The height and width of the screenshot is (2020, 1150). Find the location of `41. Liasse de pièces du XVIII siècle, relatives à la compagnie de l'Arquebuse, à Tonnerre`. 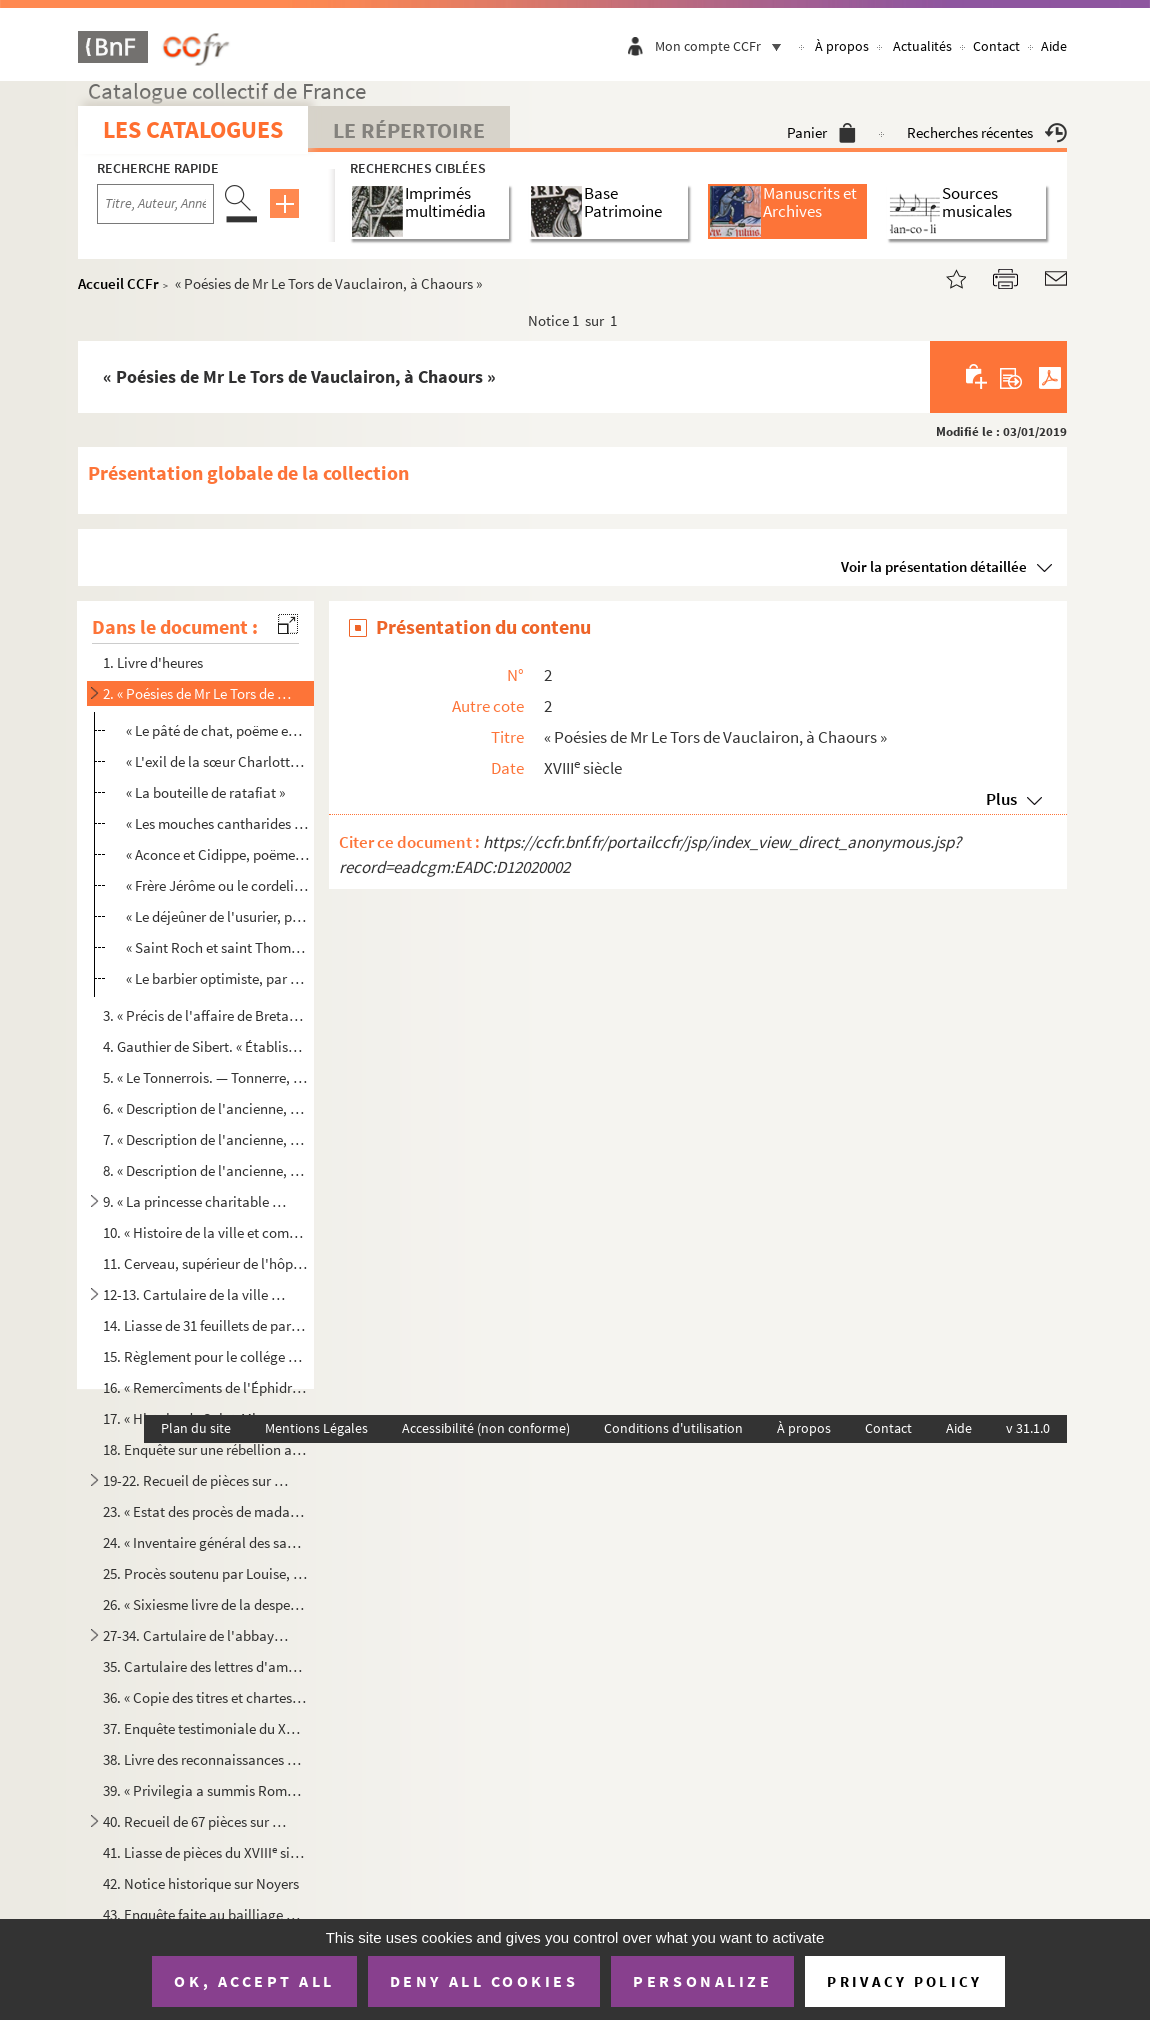

41. Liasse de pièces du XVIII siècle, relatives à la compagnie de l'Arquebuse, à Tonnerre is located at coordinates (205, 1852).